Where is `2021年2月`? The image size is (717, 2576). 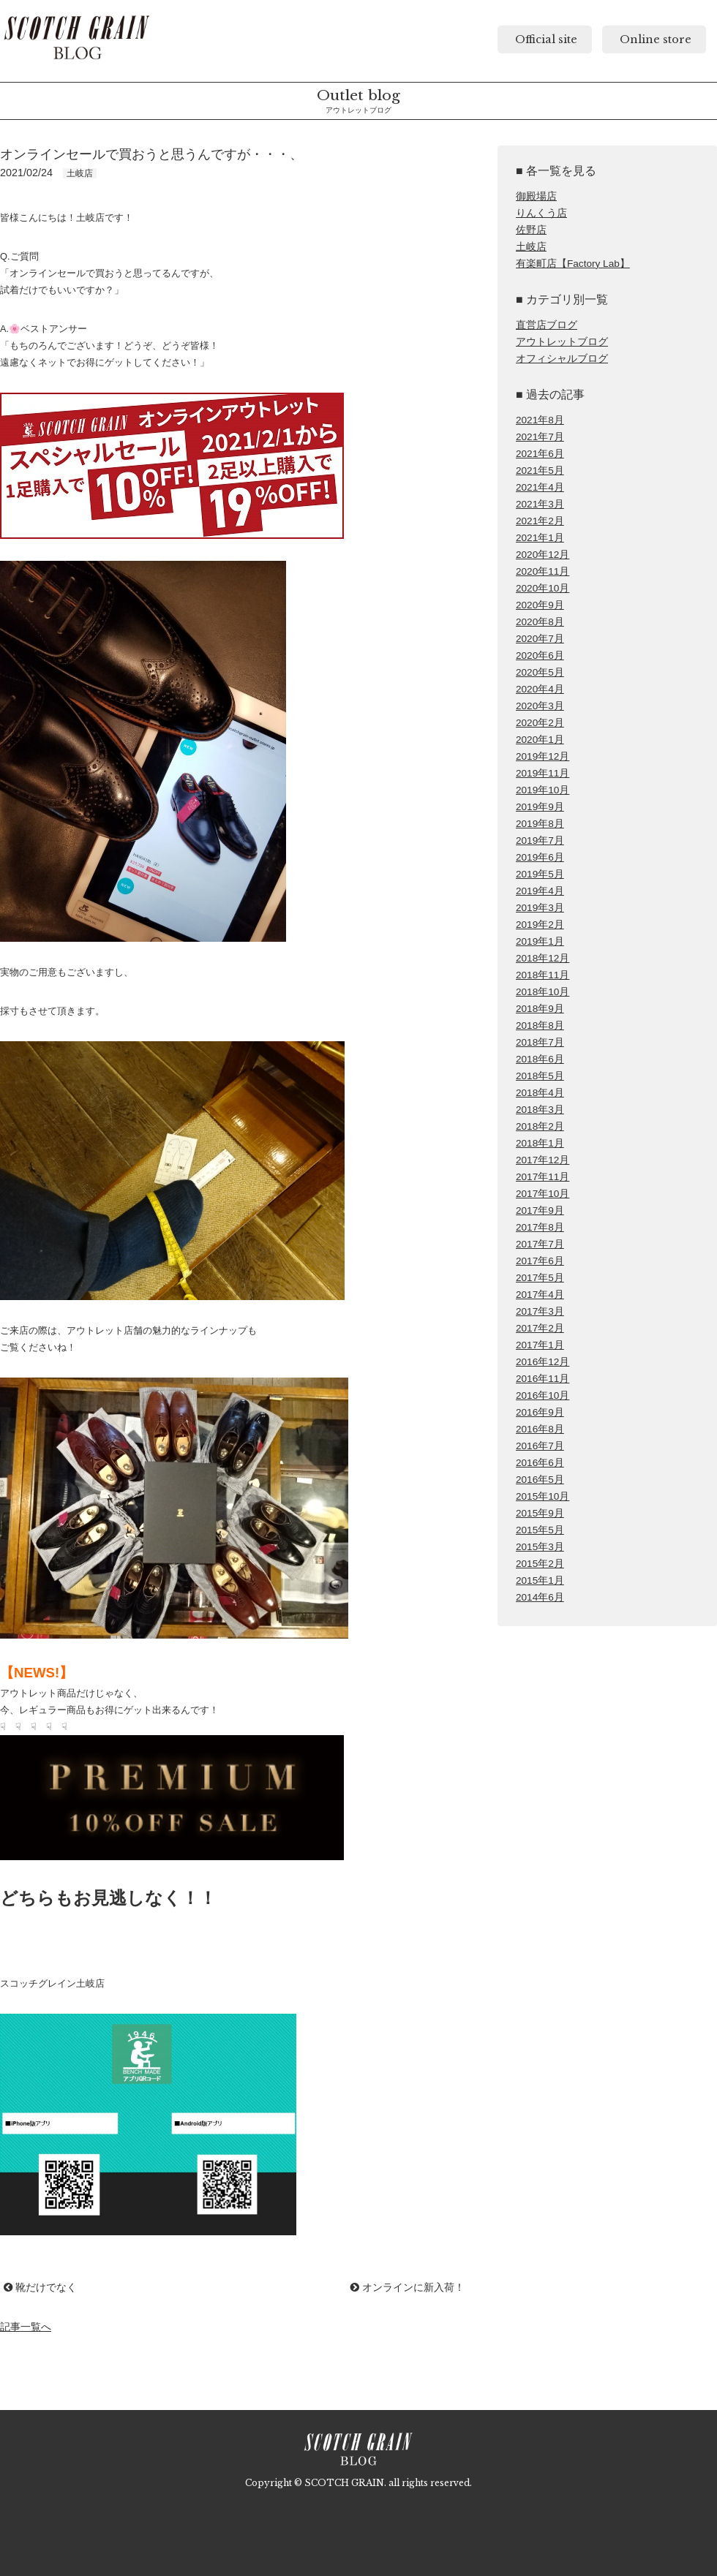 2021年2月 is located at coordinates (540, 520).